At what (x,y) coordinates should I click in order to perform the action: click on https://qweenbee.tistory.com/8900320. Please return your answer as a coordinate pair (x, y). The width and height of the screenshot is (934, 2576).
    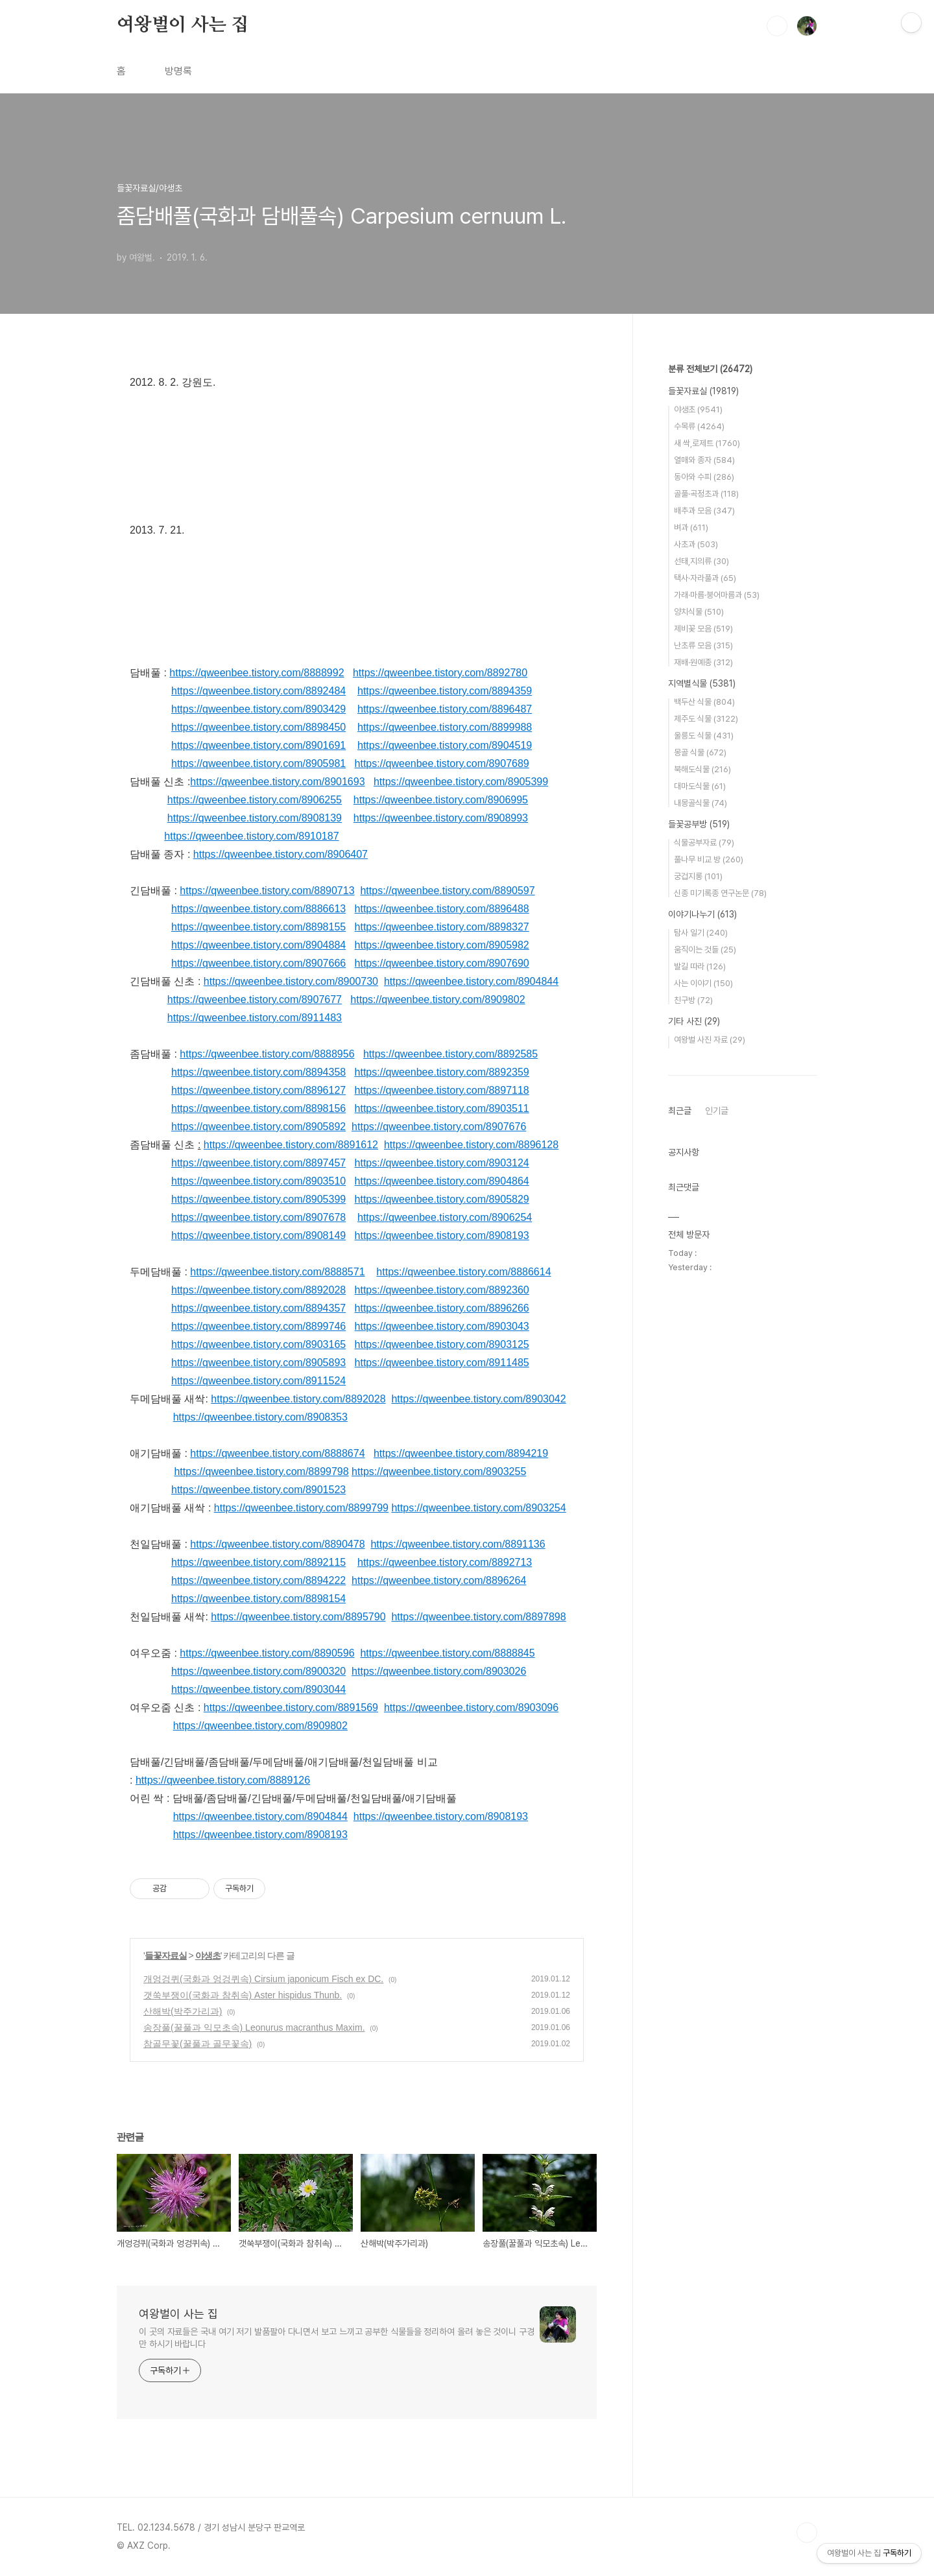
    Looking at the image, I should click on (258, 1671).